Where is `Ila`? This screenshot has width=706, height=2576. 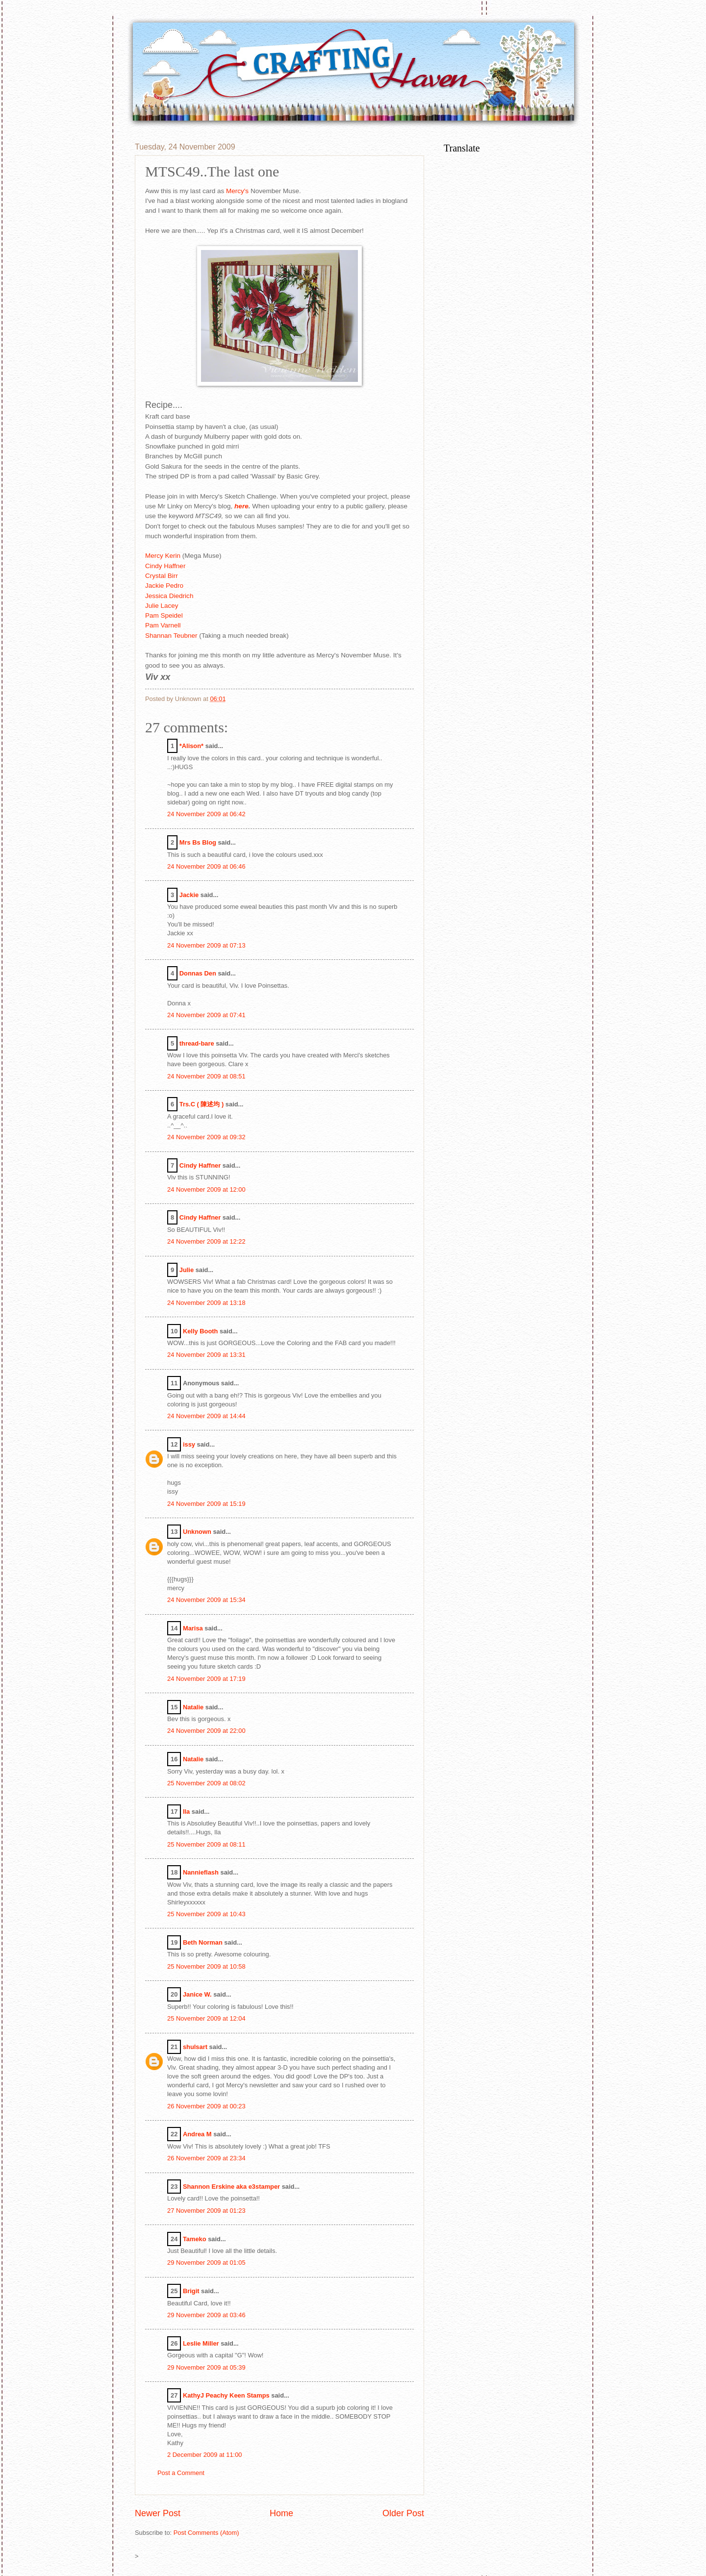 Ila is located at coordinates (186, 1811).